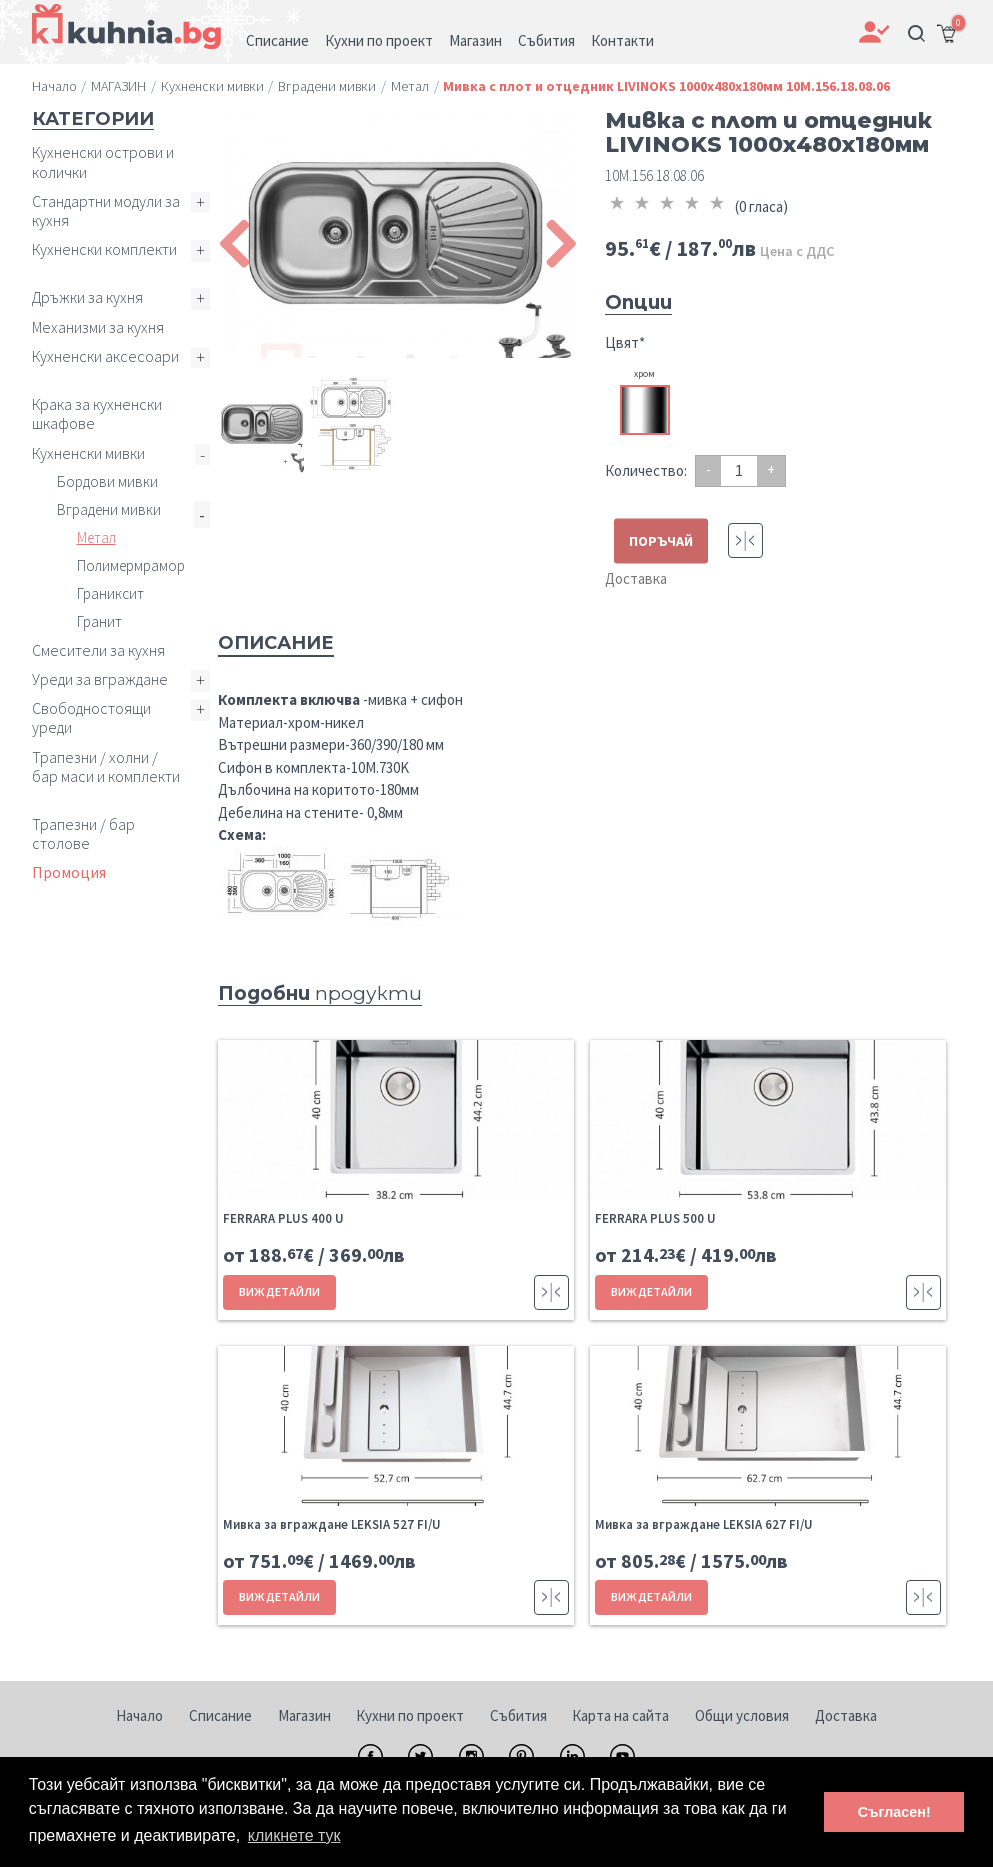 This screenshot has height=1867, width=993. Describe the element at coordinates (283, 1218) in the screenshot. I see `FERRARA PLUS 400 U` at that location.